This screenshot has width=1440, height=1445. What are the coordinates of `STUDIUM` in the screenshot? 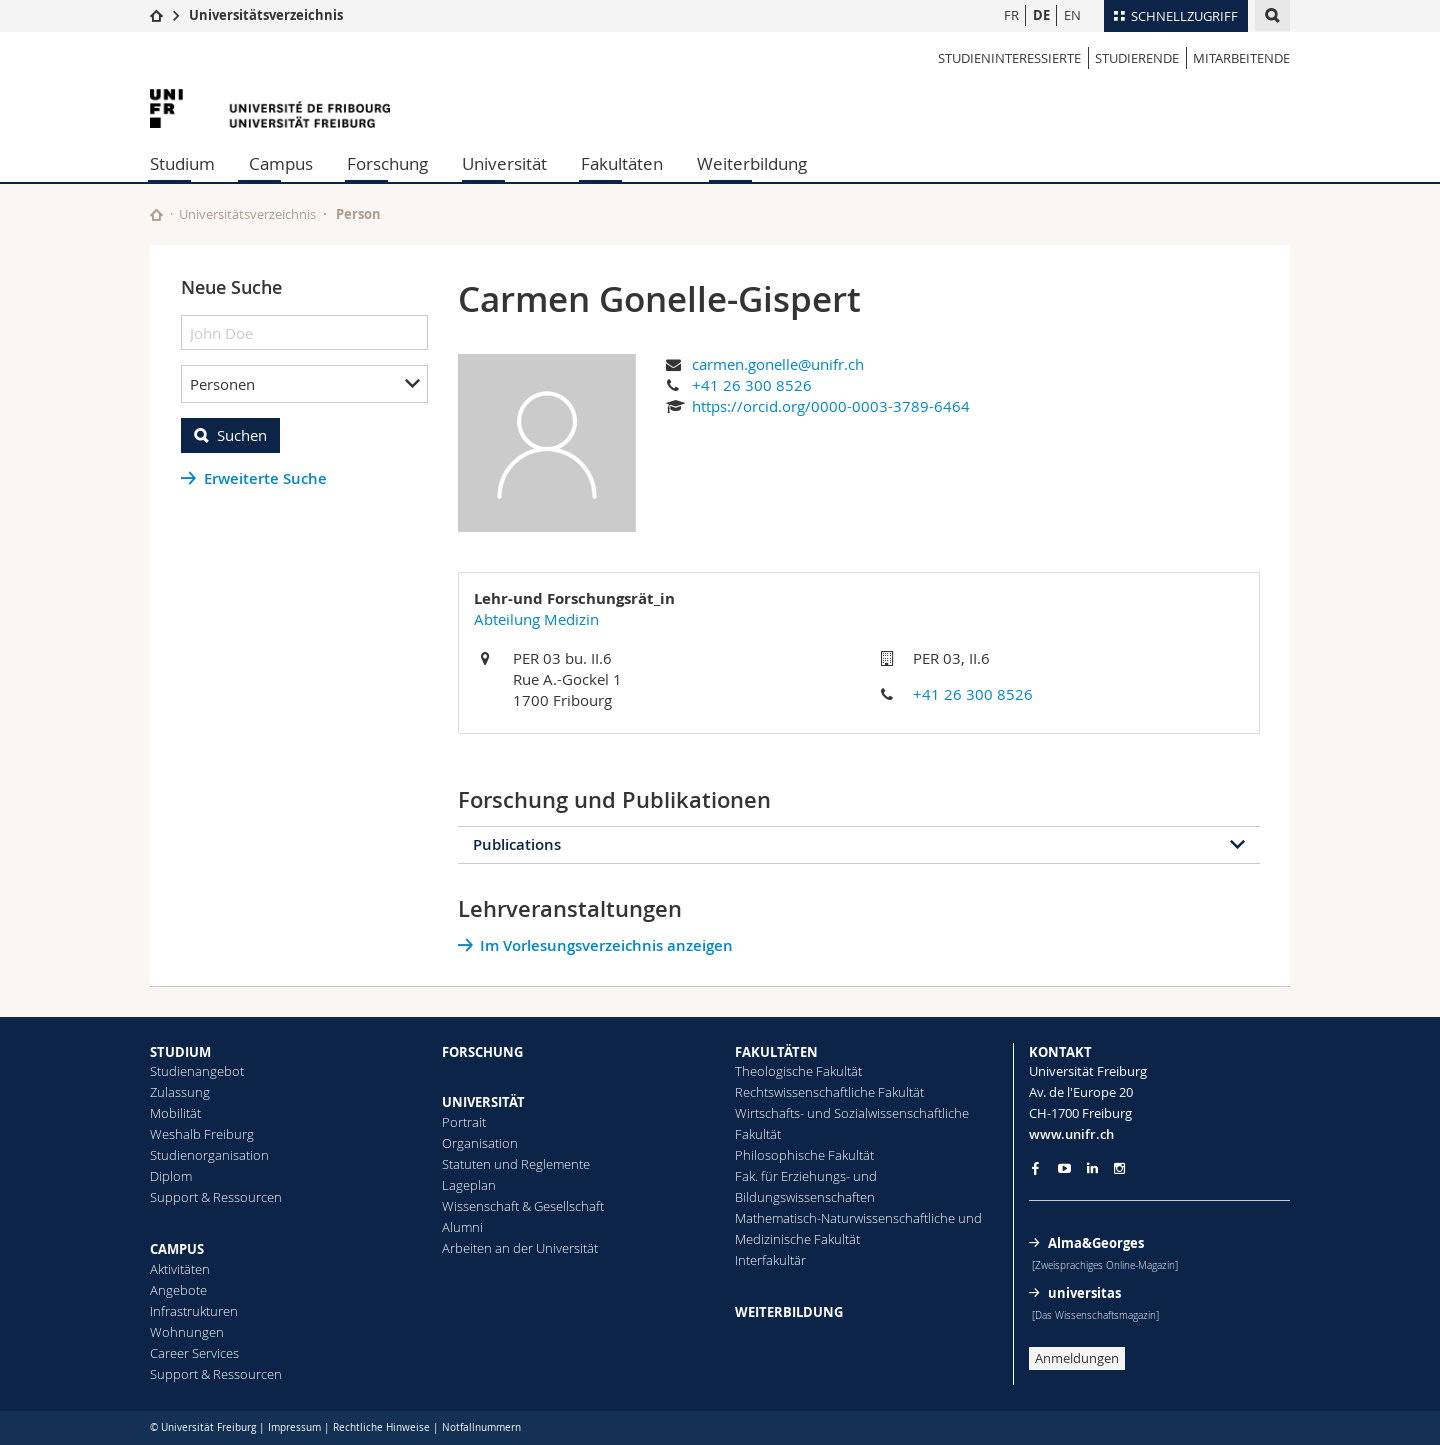 It's located at (180, 1052).